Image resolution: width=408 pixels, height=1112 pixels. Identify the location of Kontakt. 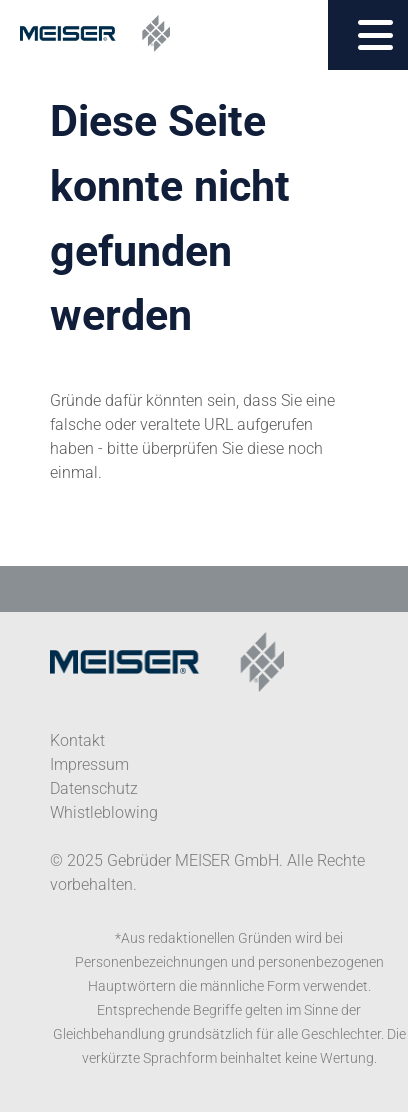
(77, 740).